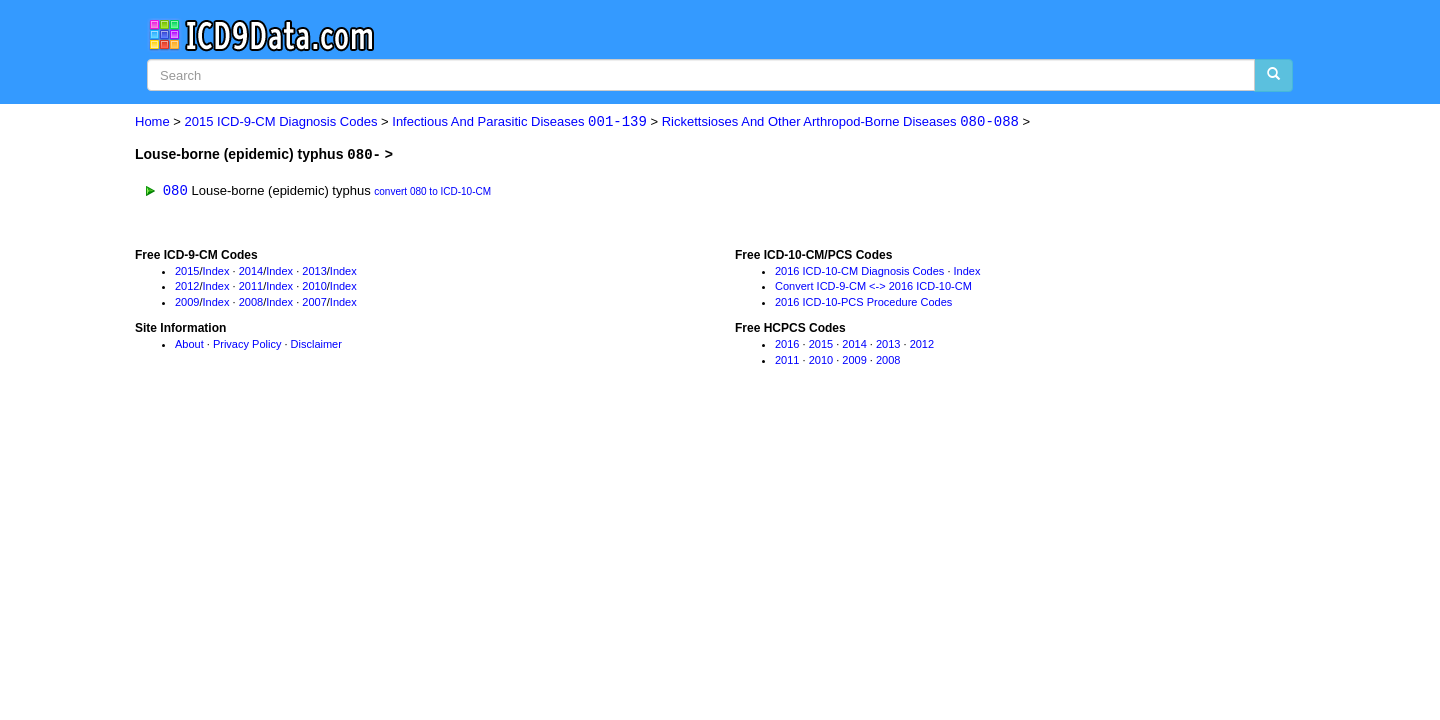  I want to click on 2016, so click(787, 344).